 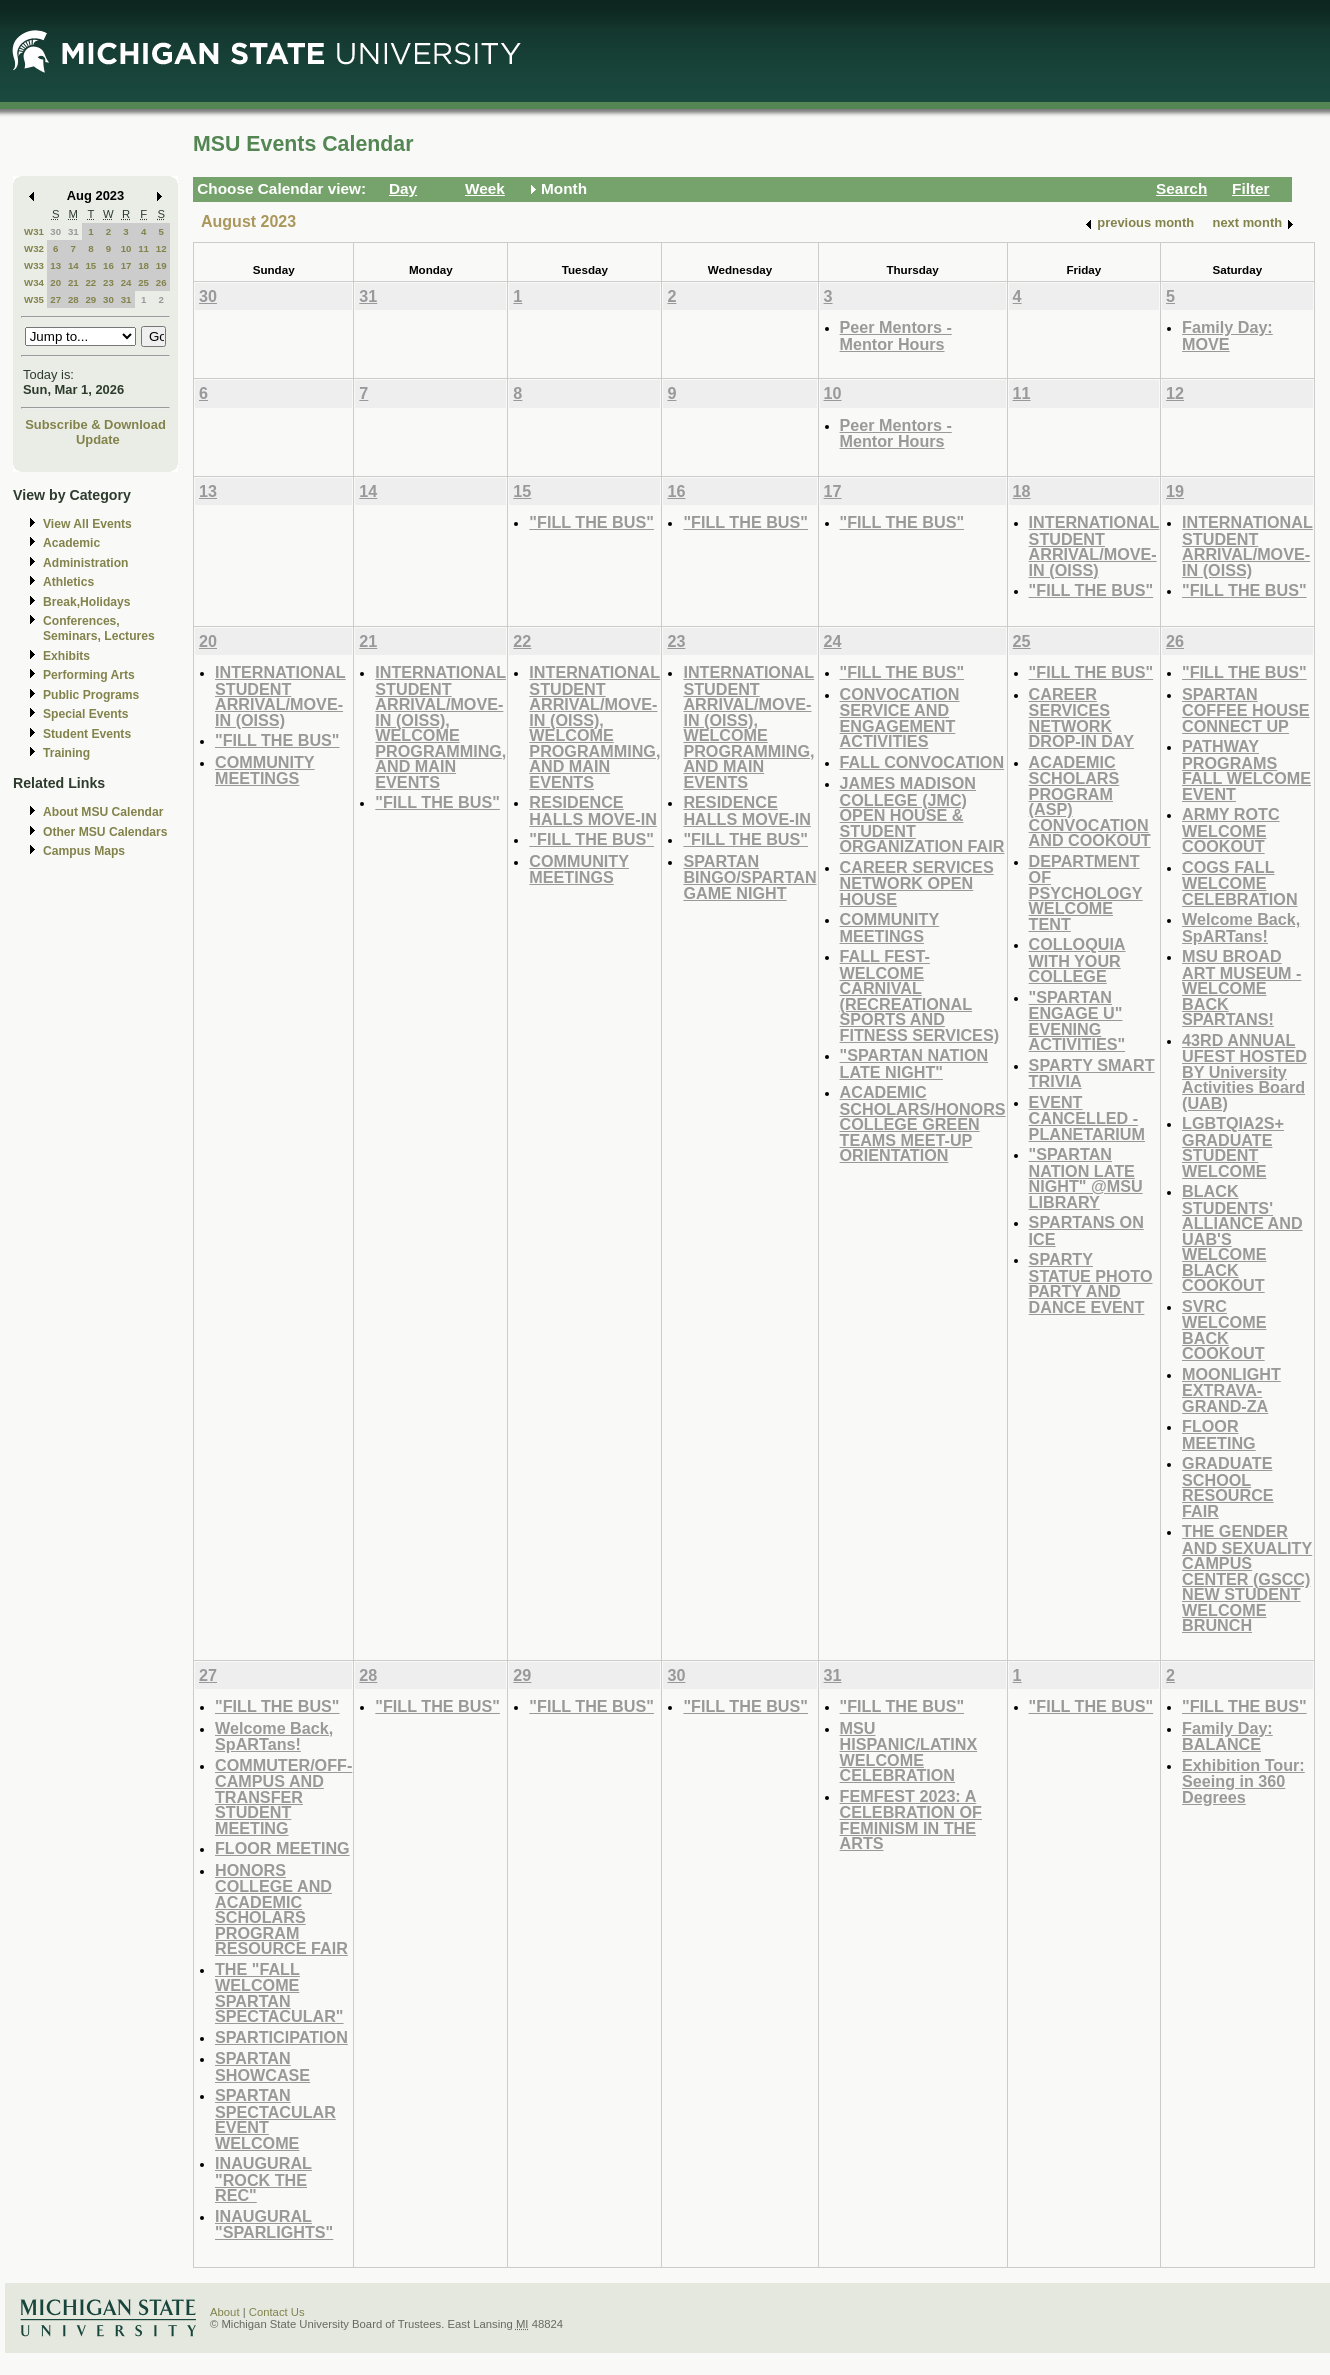 What do you see at coordinates (55, 299) in the screenshot?
I see `27` at bounding box center [55, 299].